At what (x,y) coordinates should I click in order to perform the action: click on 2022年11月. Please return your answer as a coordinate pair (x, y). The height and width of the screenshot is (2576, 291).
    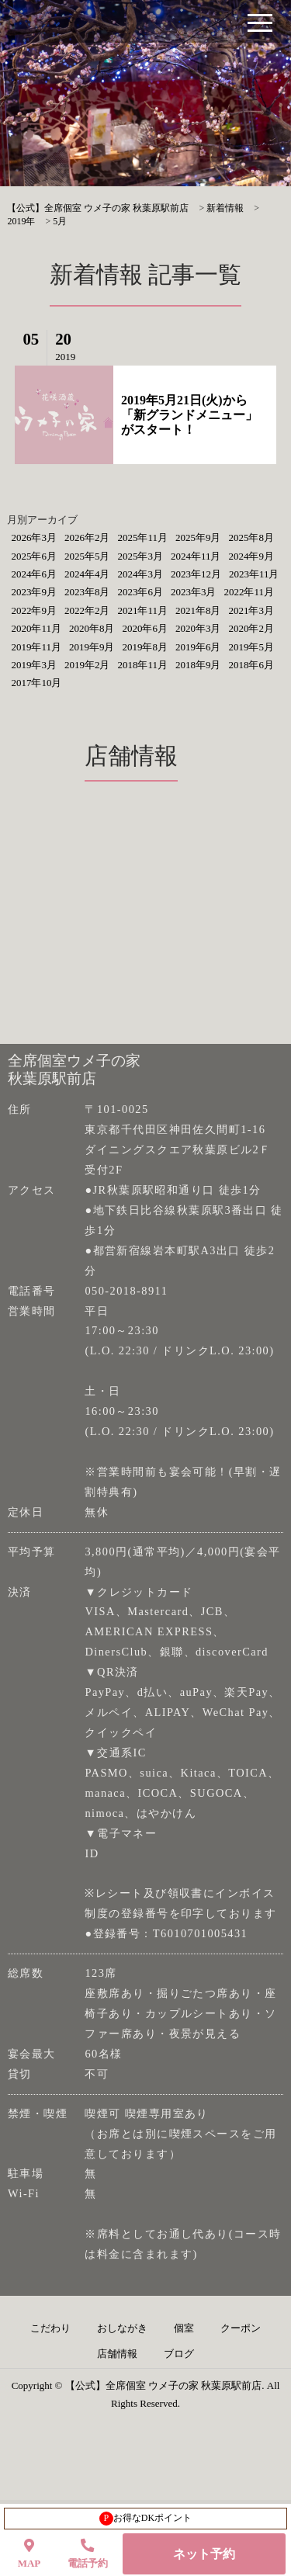
    Looking at the image, I should click on (248, 592).